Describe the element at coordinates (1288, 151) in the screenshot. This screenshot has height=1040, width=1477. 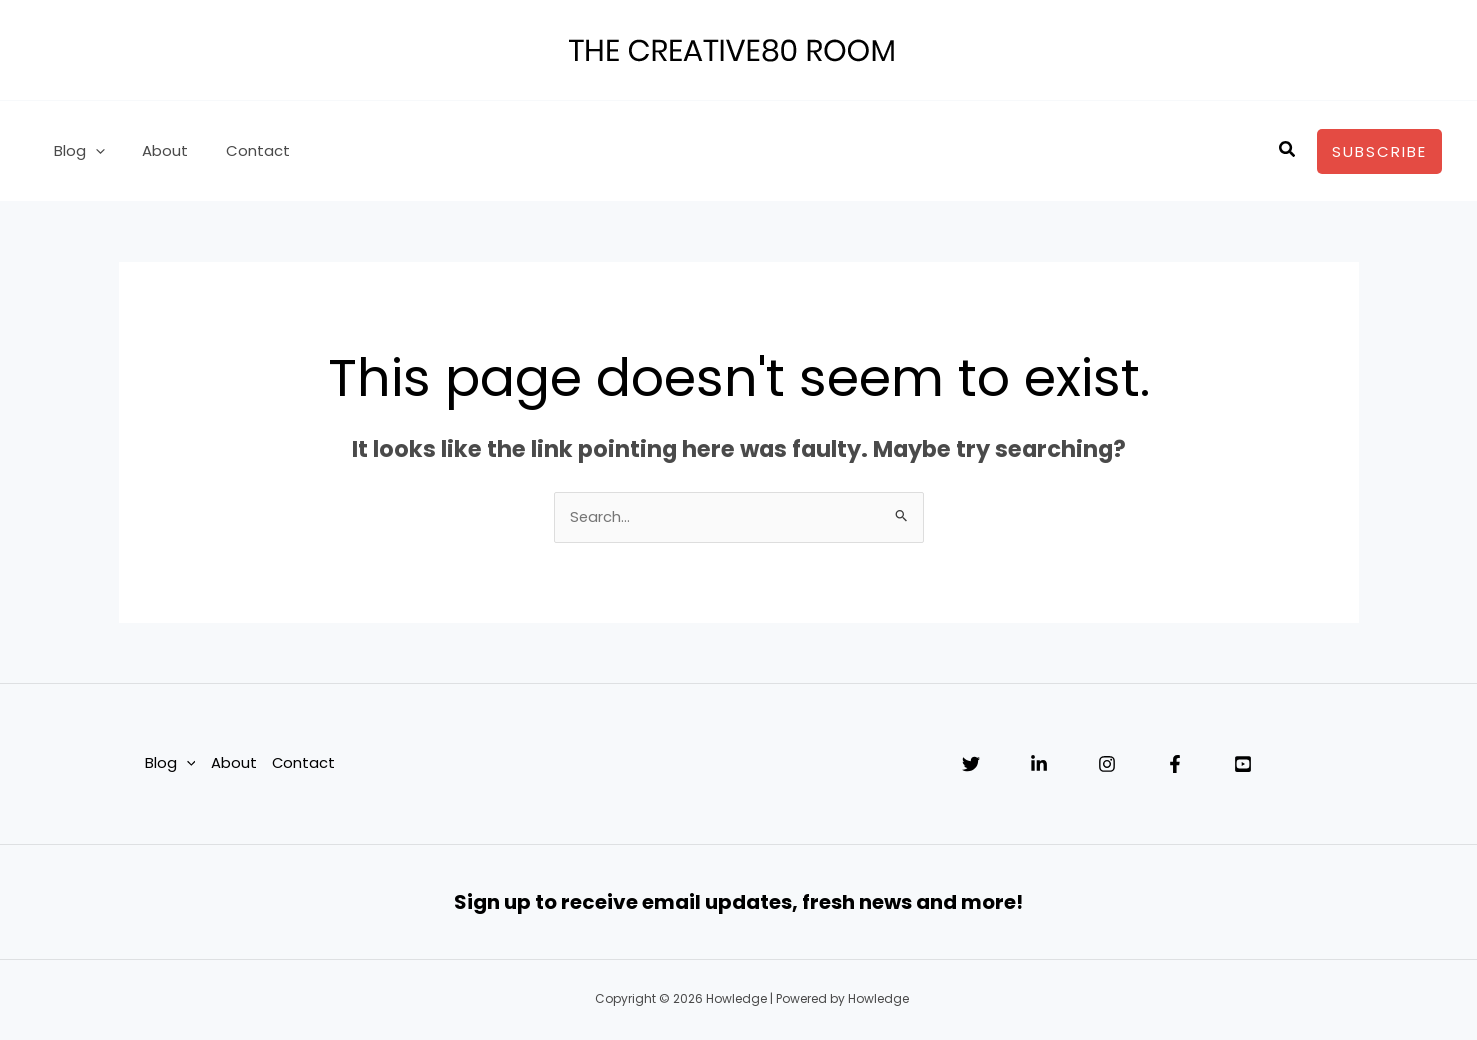
I see `[button]` at that location.